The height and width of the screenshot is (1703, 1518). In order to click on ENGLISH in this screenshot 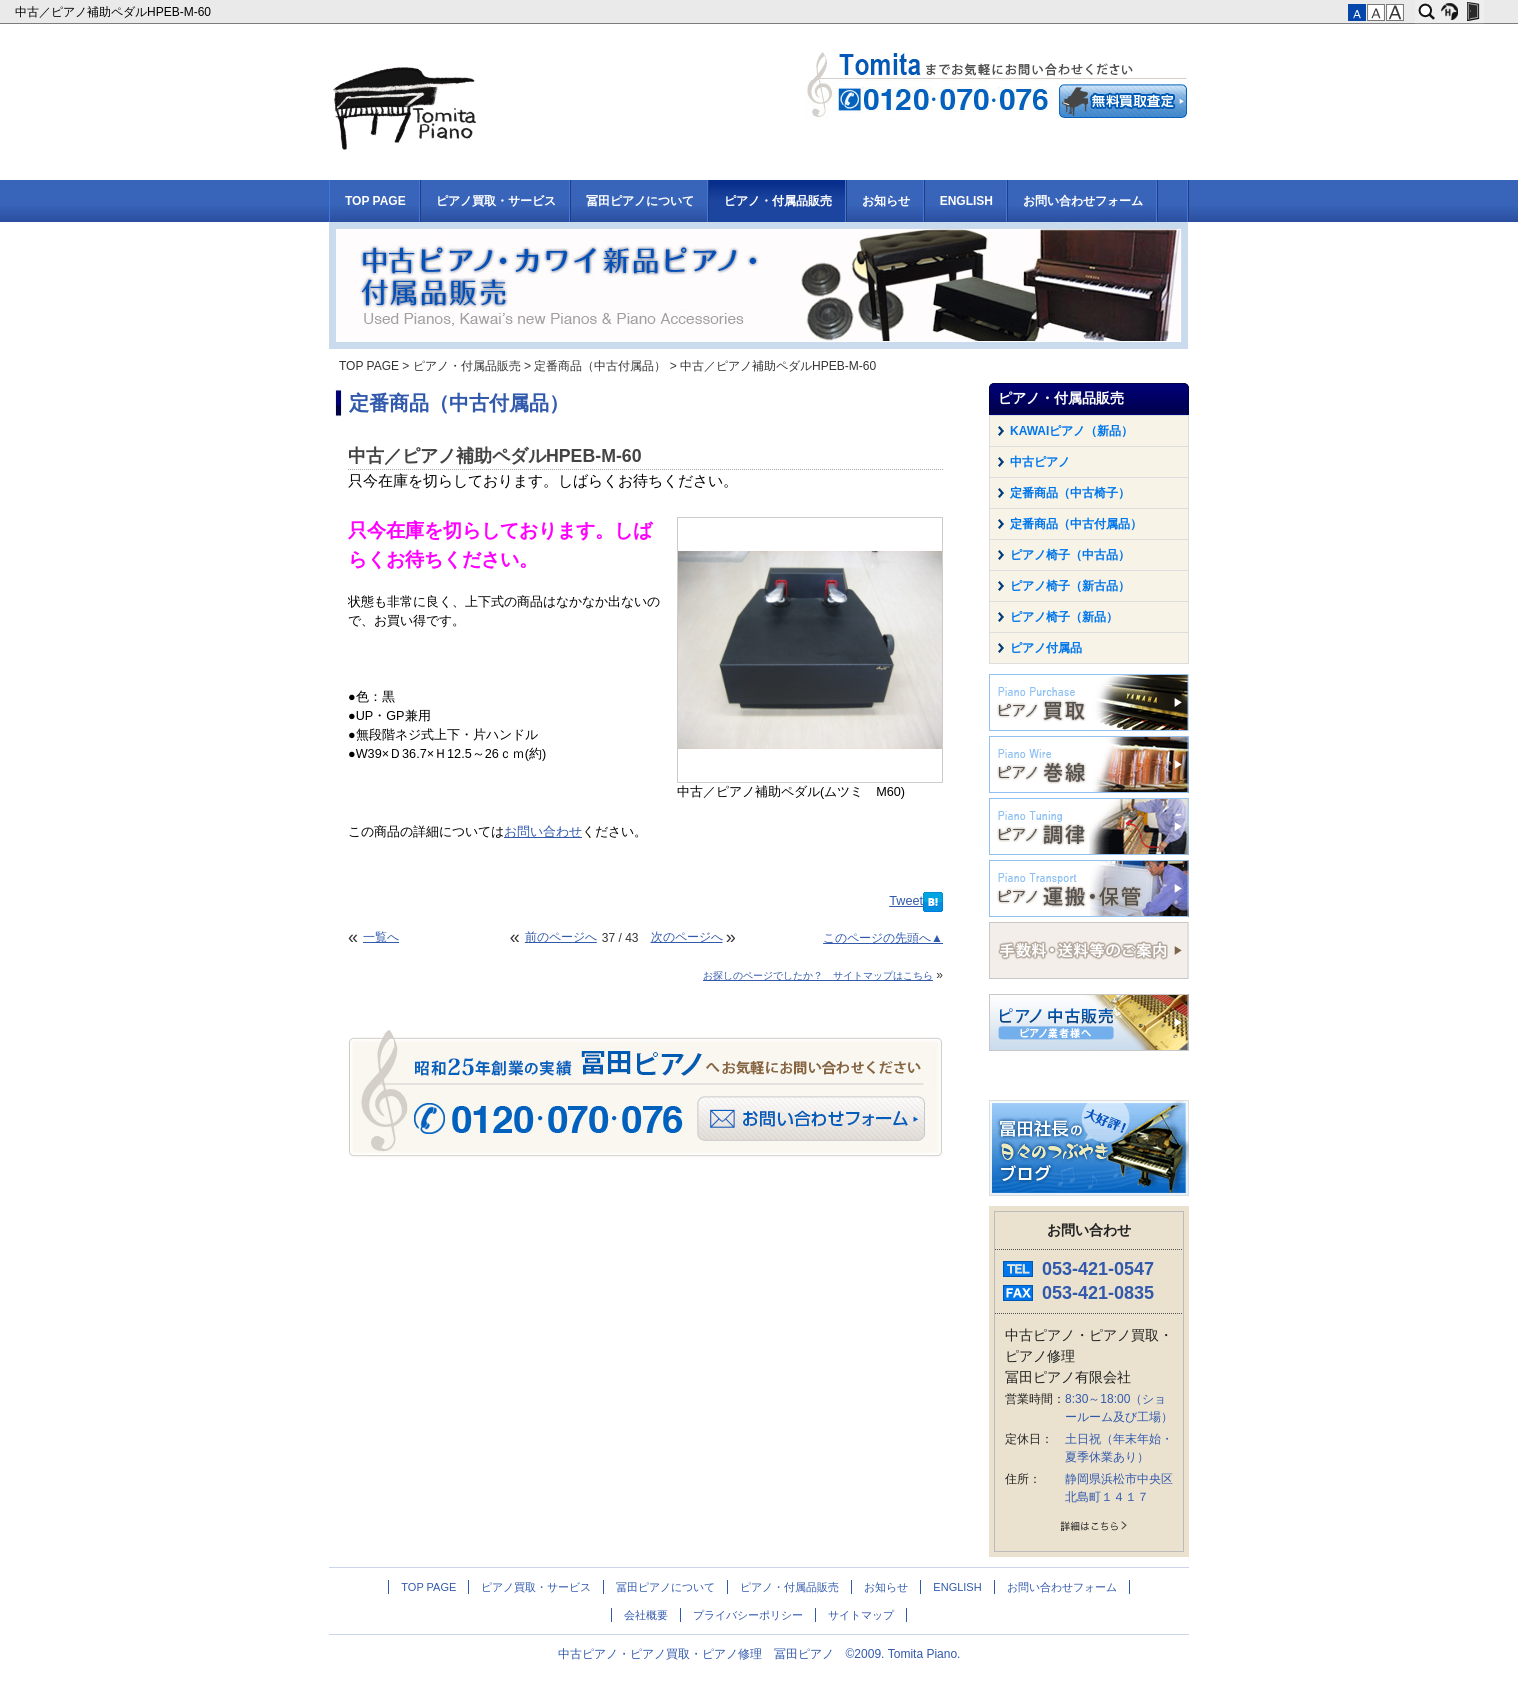, I will do `click(966, 201)`.